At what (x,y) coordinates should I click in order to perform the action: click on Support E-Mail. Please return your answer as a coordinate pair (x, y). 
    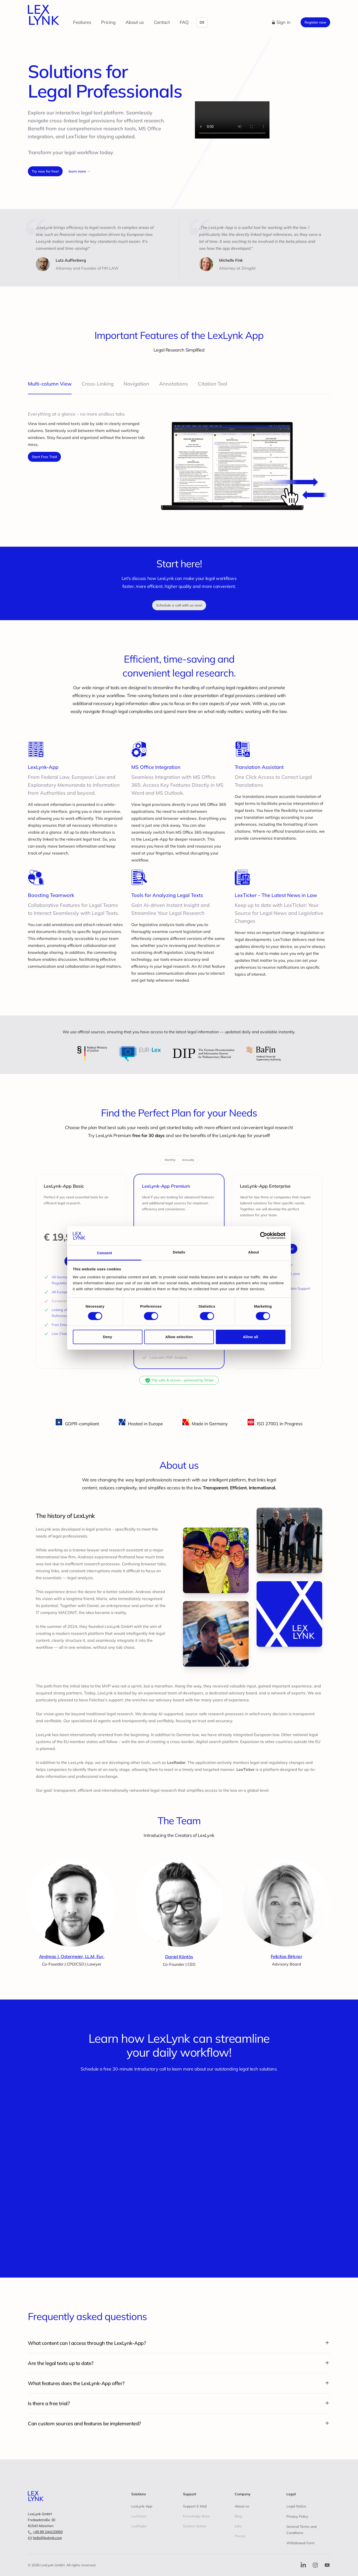
    Looking at the image, I should click on (195, 2506).